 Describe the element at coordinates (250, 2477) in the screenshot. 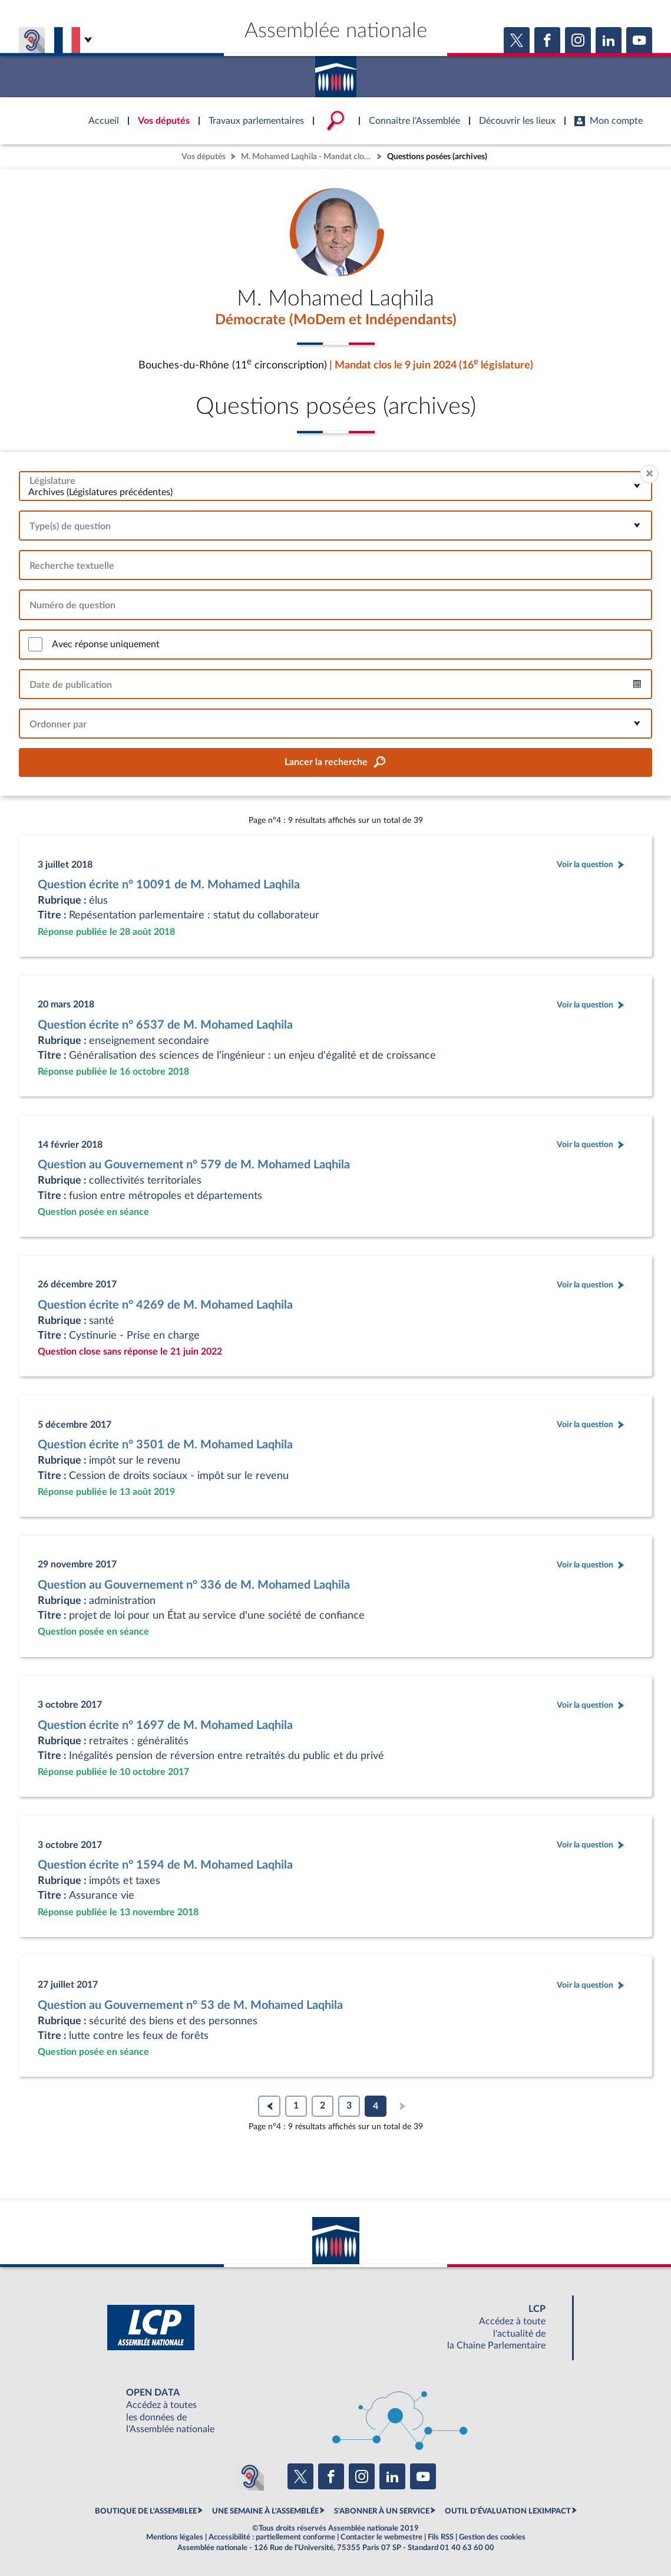

I see `[Malentendants ? Sourds ? Contactez-nous avec ACCEO (ouverture dans un nouvel onglet)]` at that location.